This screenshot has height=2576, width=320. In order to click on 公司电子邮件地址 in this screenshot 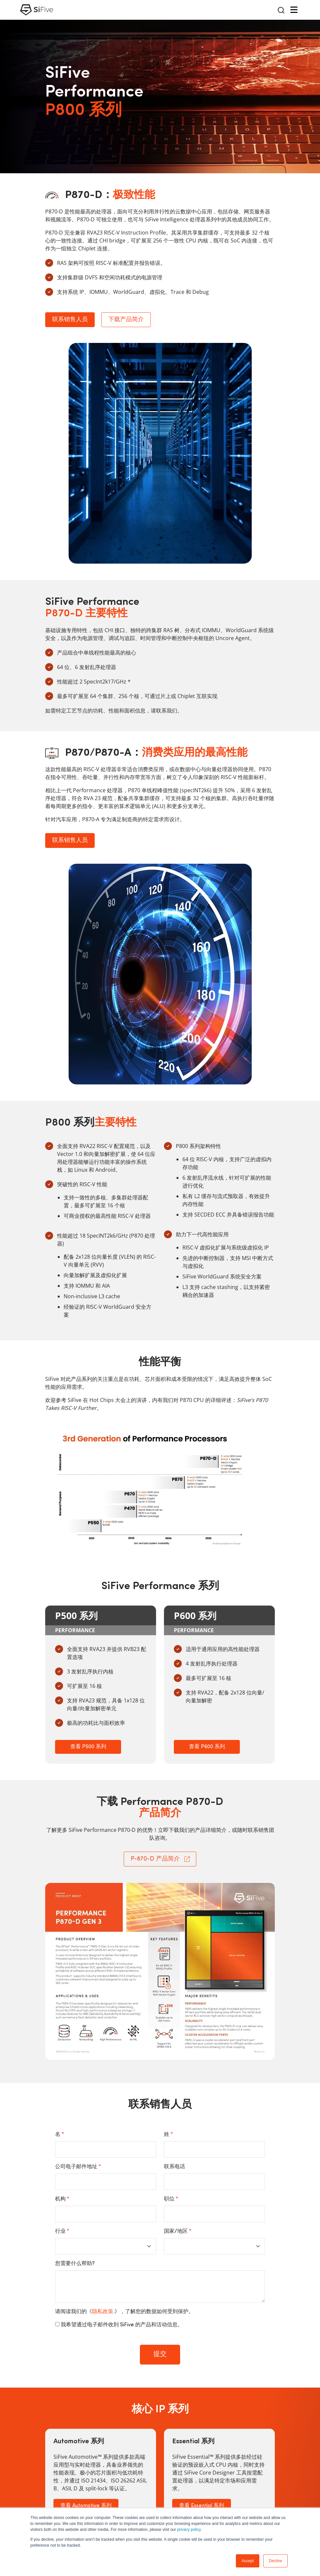, I will do `click(78, 2167)`.